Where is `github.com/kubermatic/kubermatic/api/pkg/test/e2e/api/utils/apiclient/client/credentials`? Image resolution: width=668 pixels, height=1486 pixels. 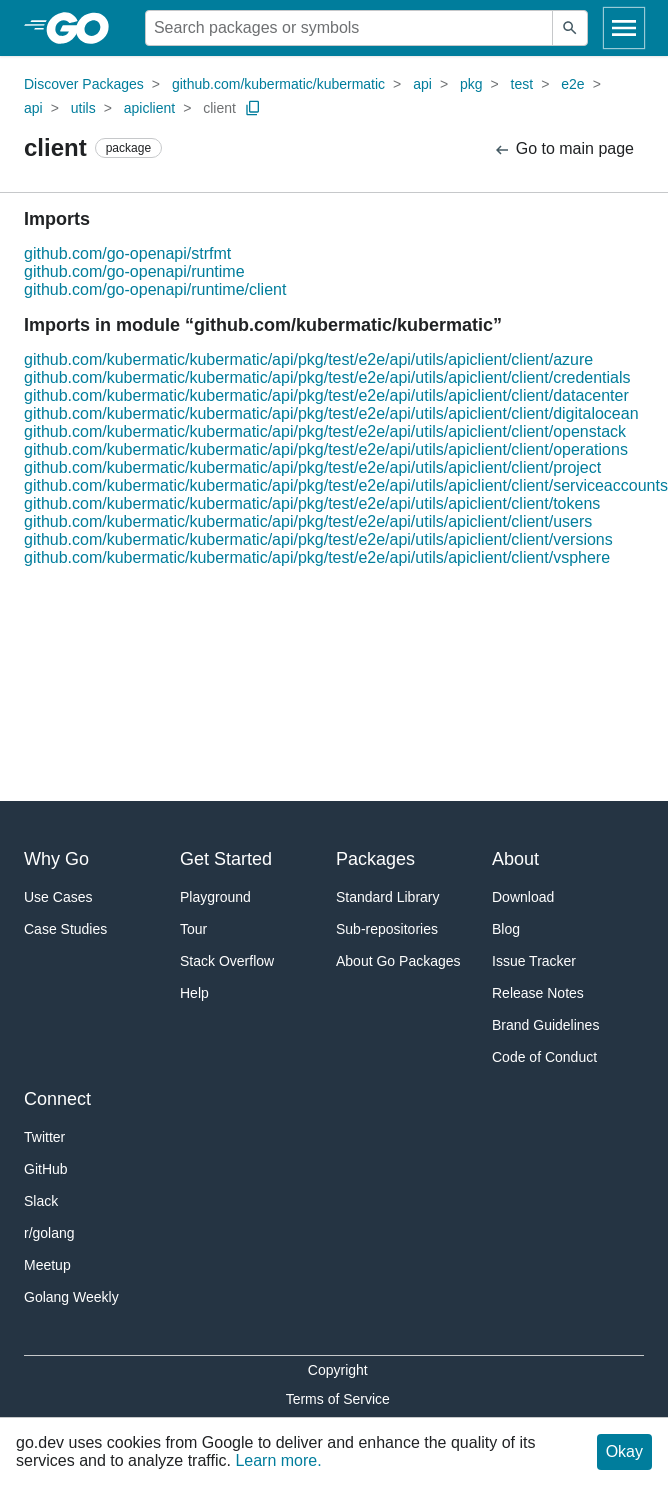 github.com/kubermatic/kubermatic/api/pkg/test/e2e/api/utils/apiclient/client/credentials is located at coordinates (327, 377).